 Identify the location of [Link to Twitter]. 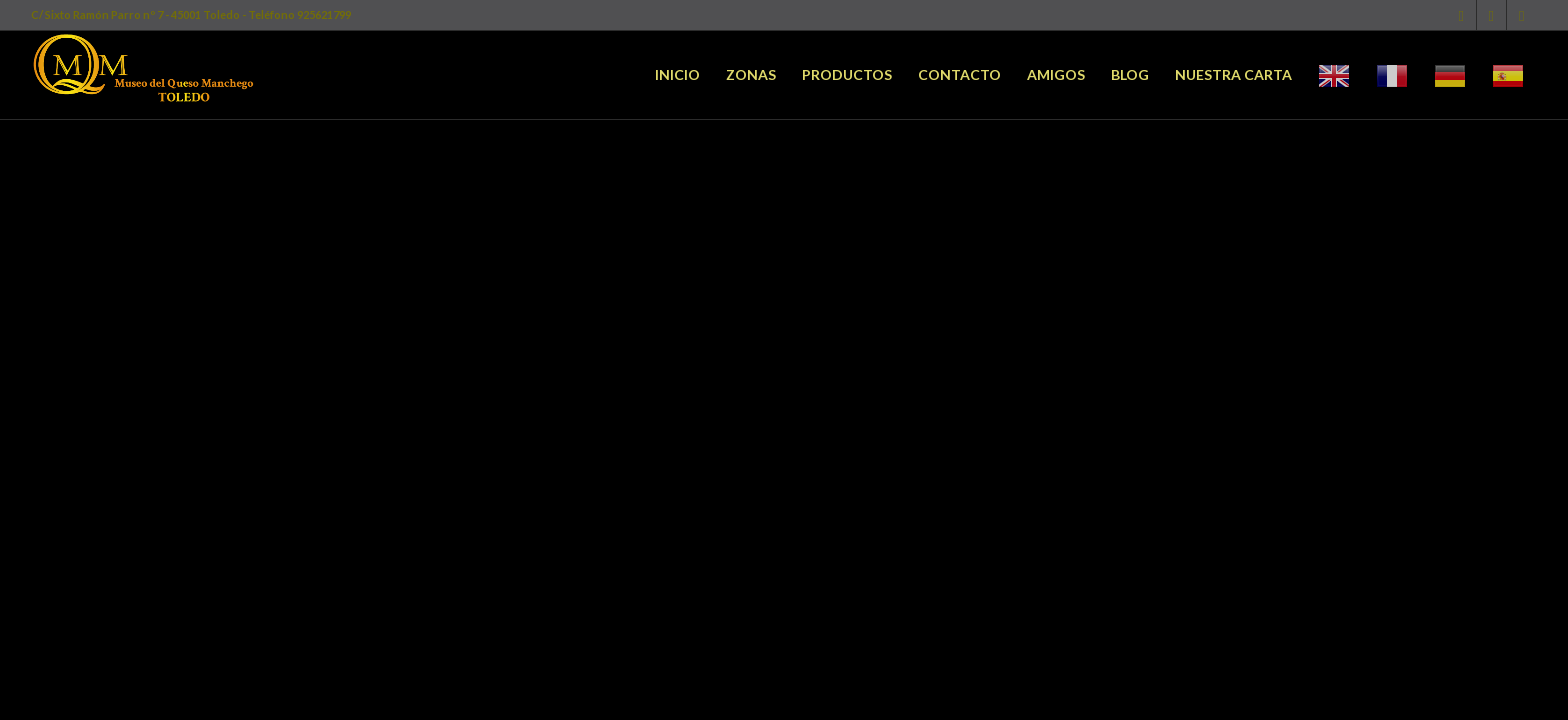
(1491, 15).